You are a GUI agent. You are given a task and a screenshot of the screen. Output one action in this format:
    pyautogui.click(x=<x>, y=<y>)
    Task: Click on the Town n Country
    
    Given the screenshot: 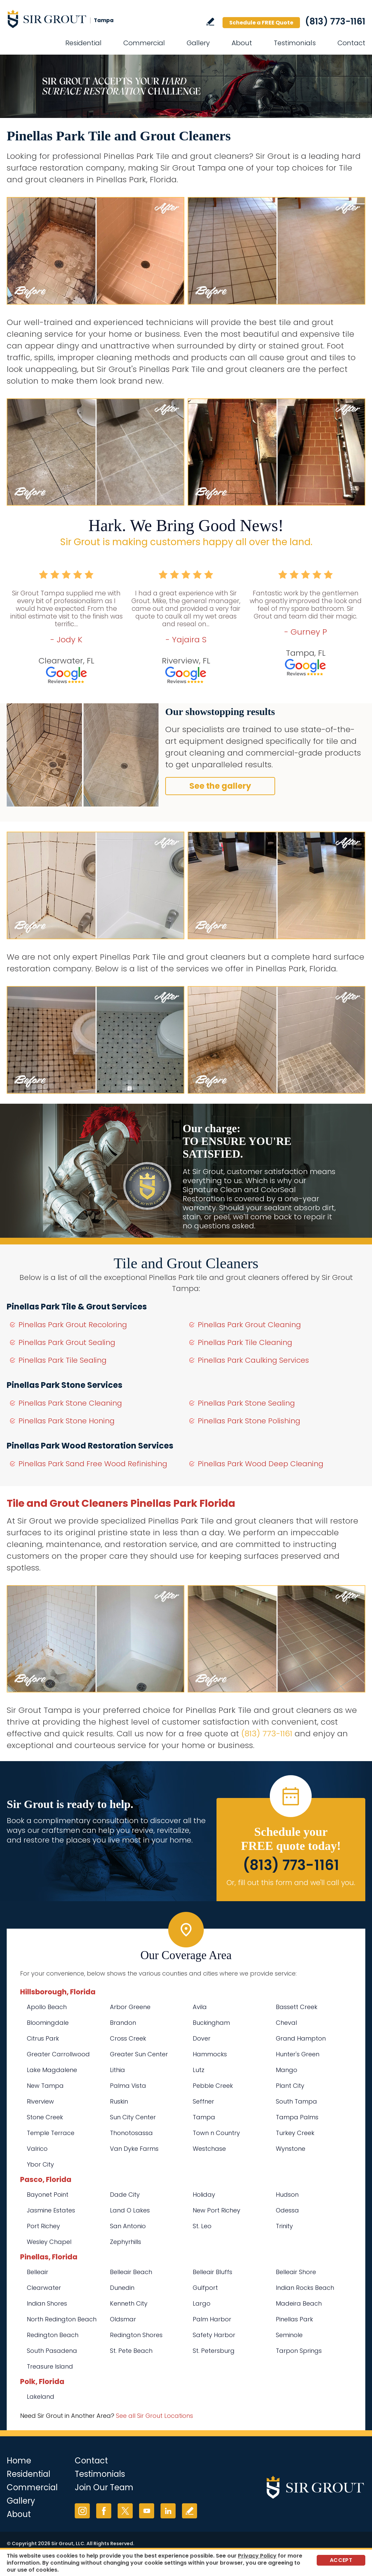 What is the action you would take?
    pyautogui.click(x=216, y=2133)
    